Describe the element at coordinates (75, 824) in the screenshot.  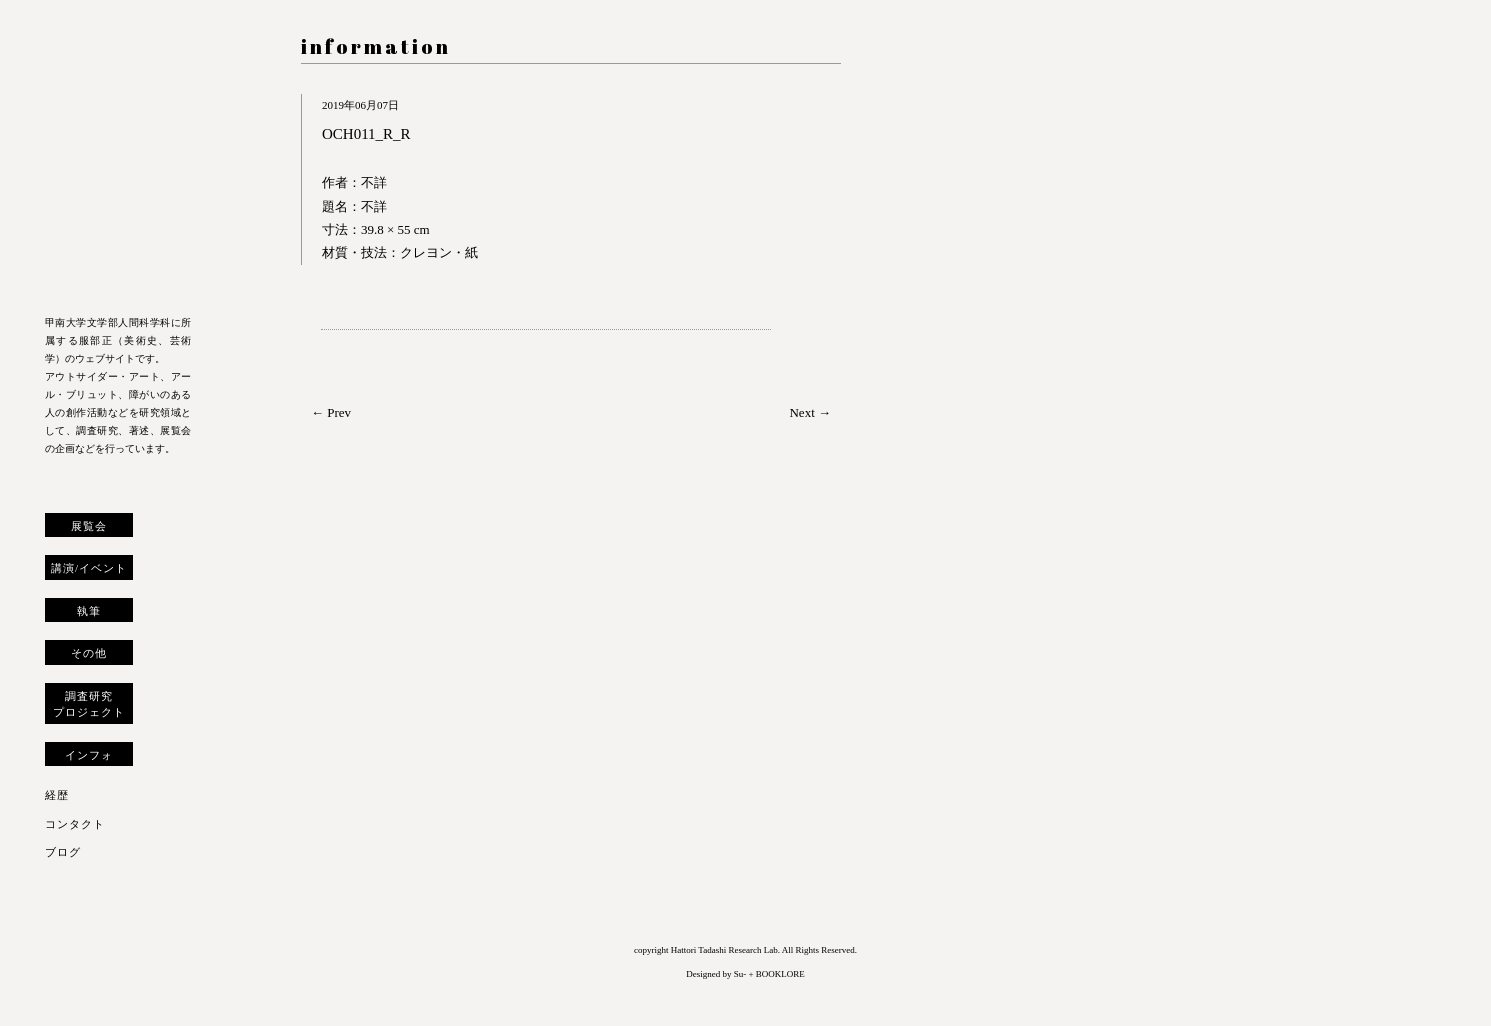
I see `コンタクト` at that location.